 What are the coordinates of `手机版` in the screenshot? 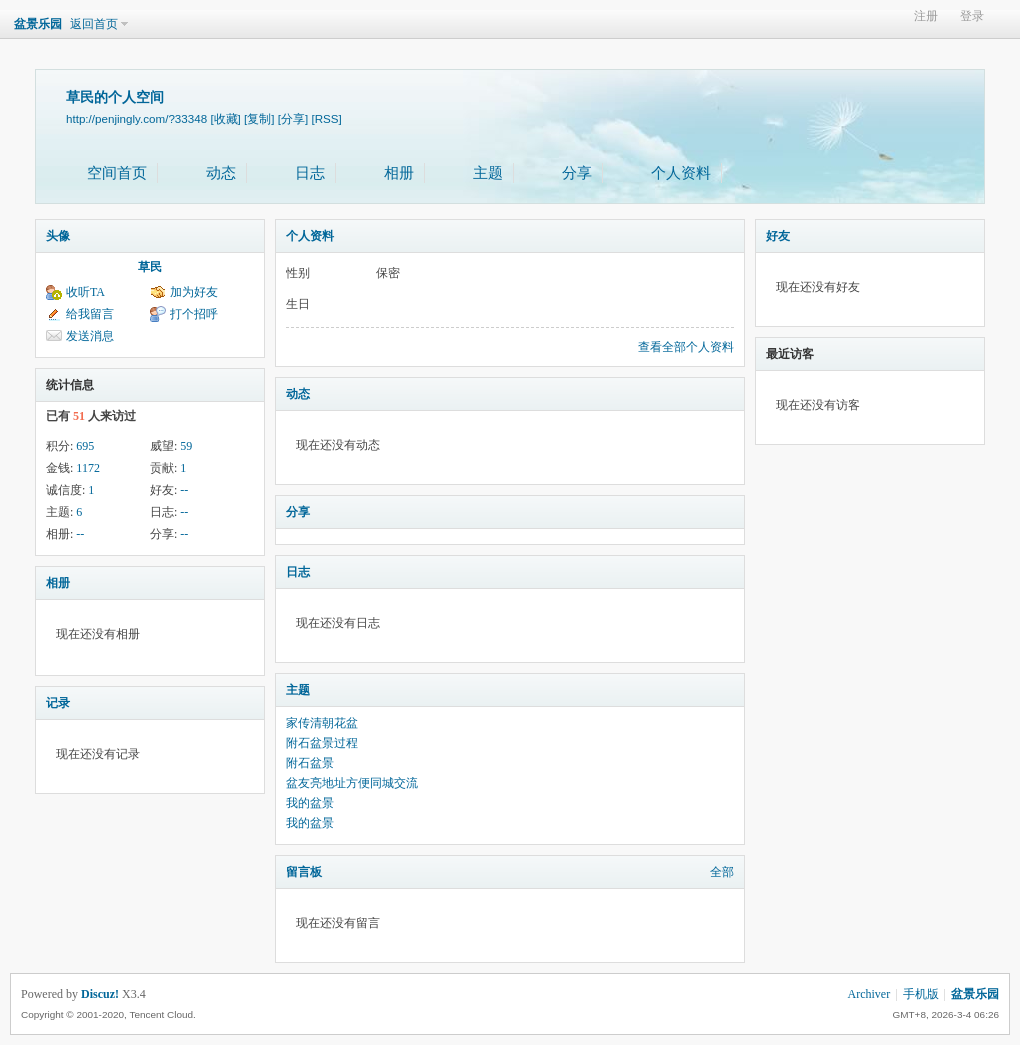 It's located at (921, 994).